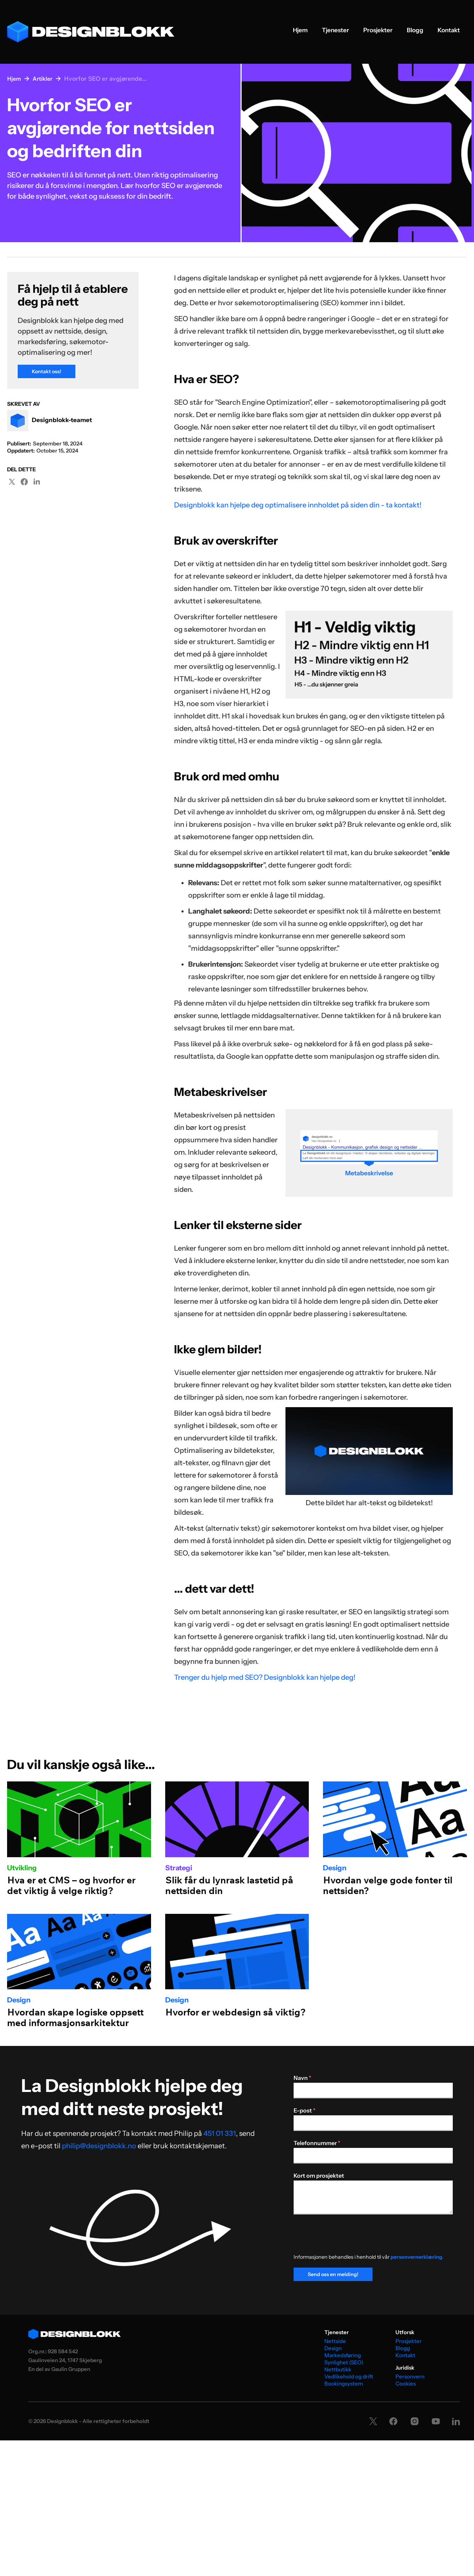  What do you see at coordinates (265, 1677) in the screenshot?
I see `Trenger du hjelp med SEO? Designblokk kan hjelpe deg!` at bounding box center [265, 1677].